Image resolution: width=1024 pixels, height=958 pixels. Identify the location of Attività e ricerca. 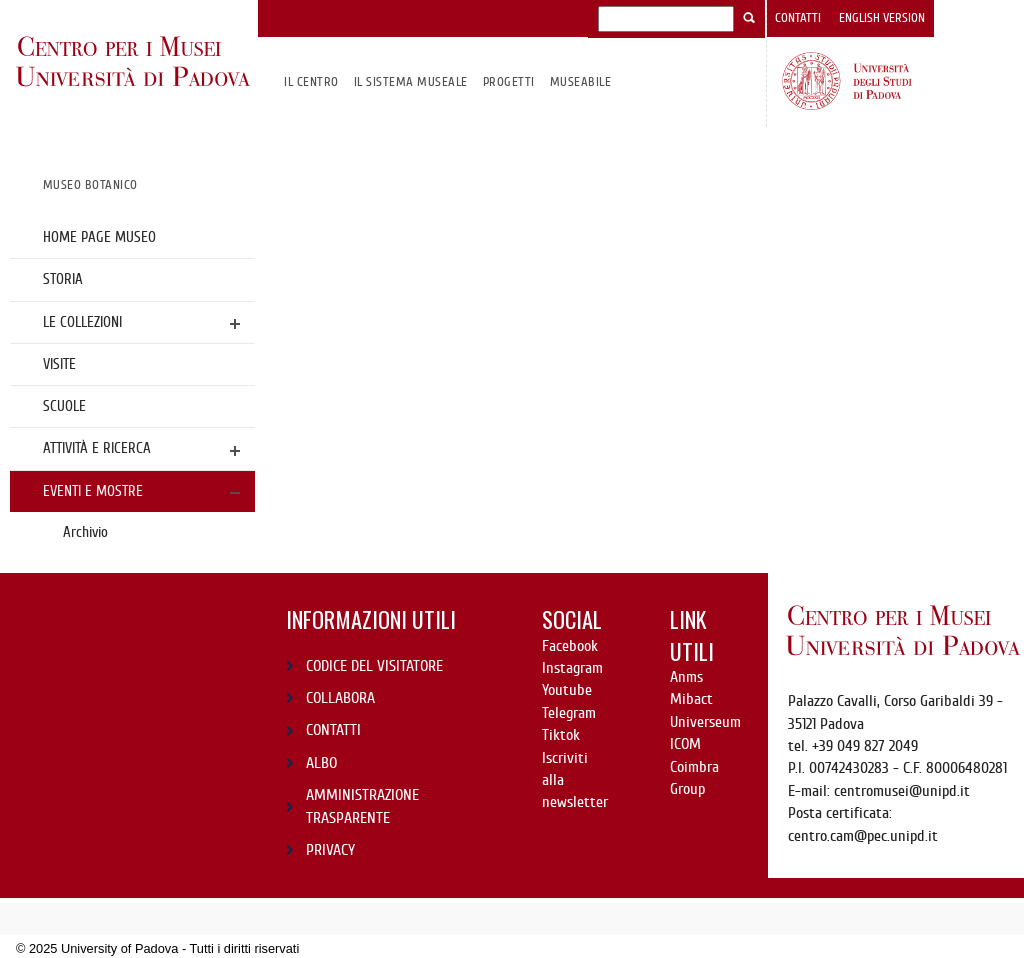
(97, 448).